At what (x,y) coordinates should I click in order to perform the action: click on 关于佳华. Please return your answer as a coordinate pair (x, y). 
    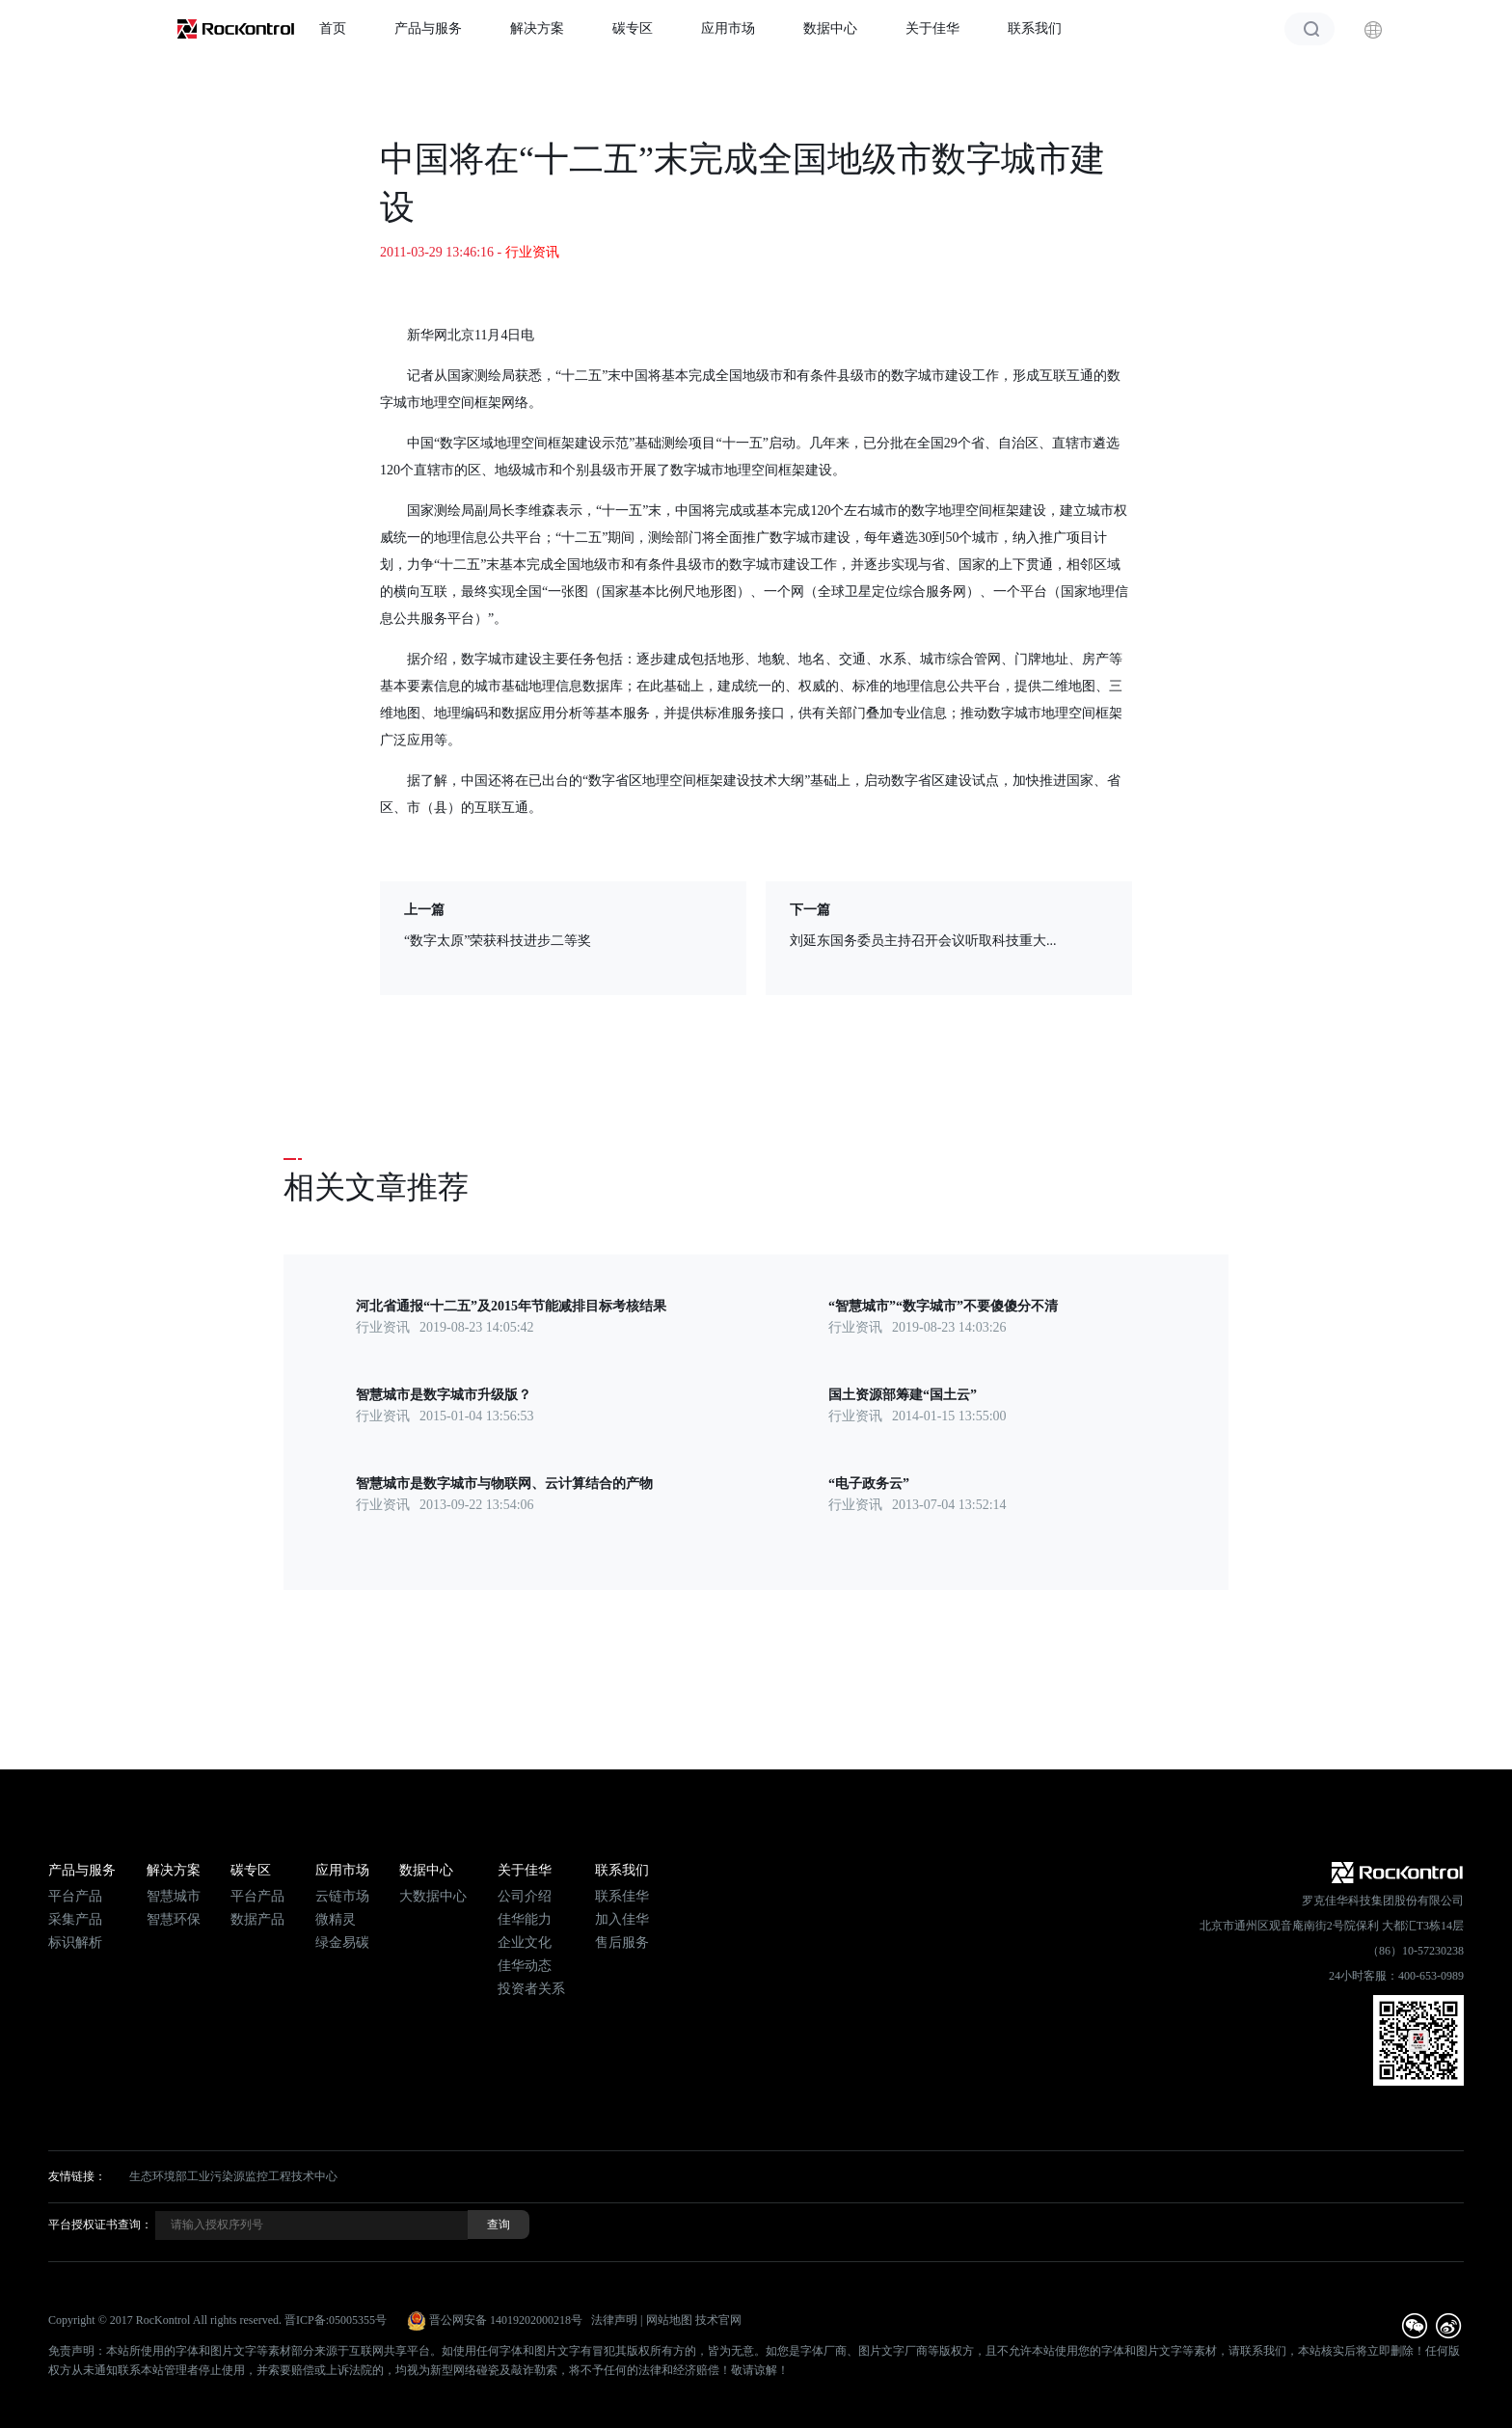
    Looking at the image, I should click on (932, 28).